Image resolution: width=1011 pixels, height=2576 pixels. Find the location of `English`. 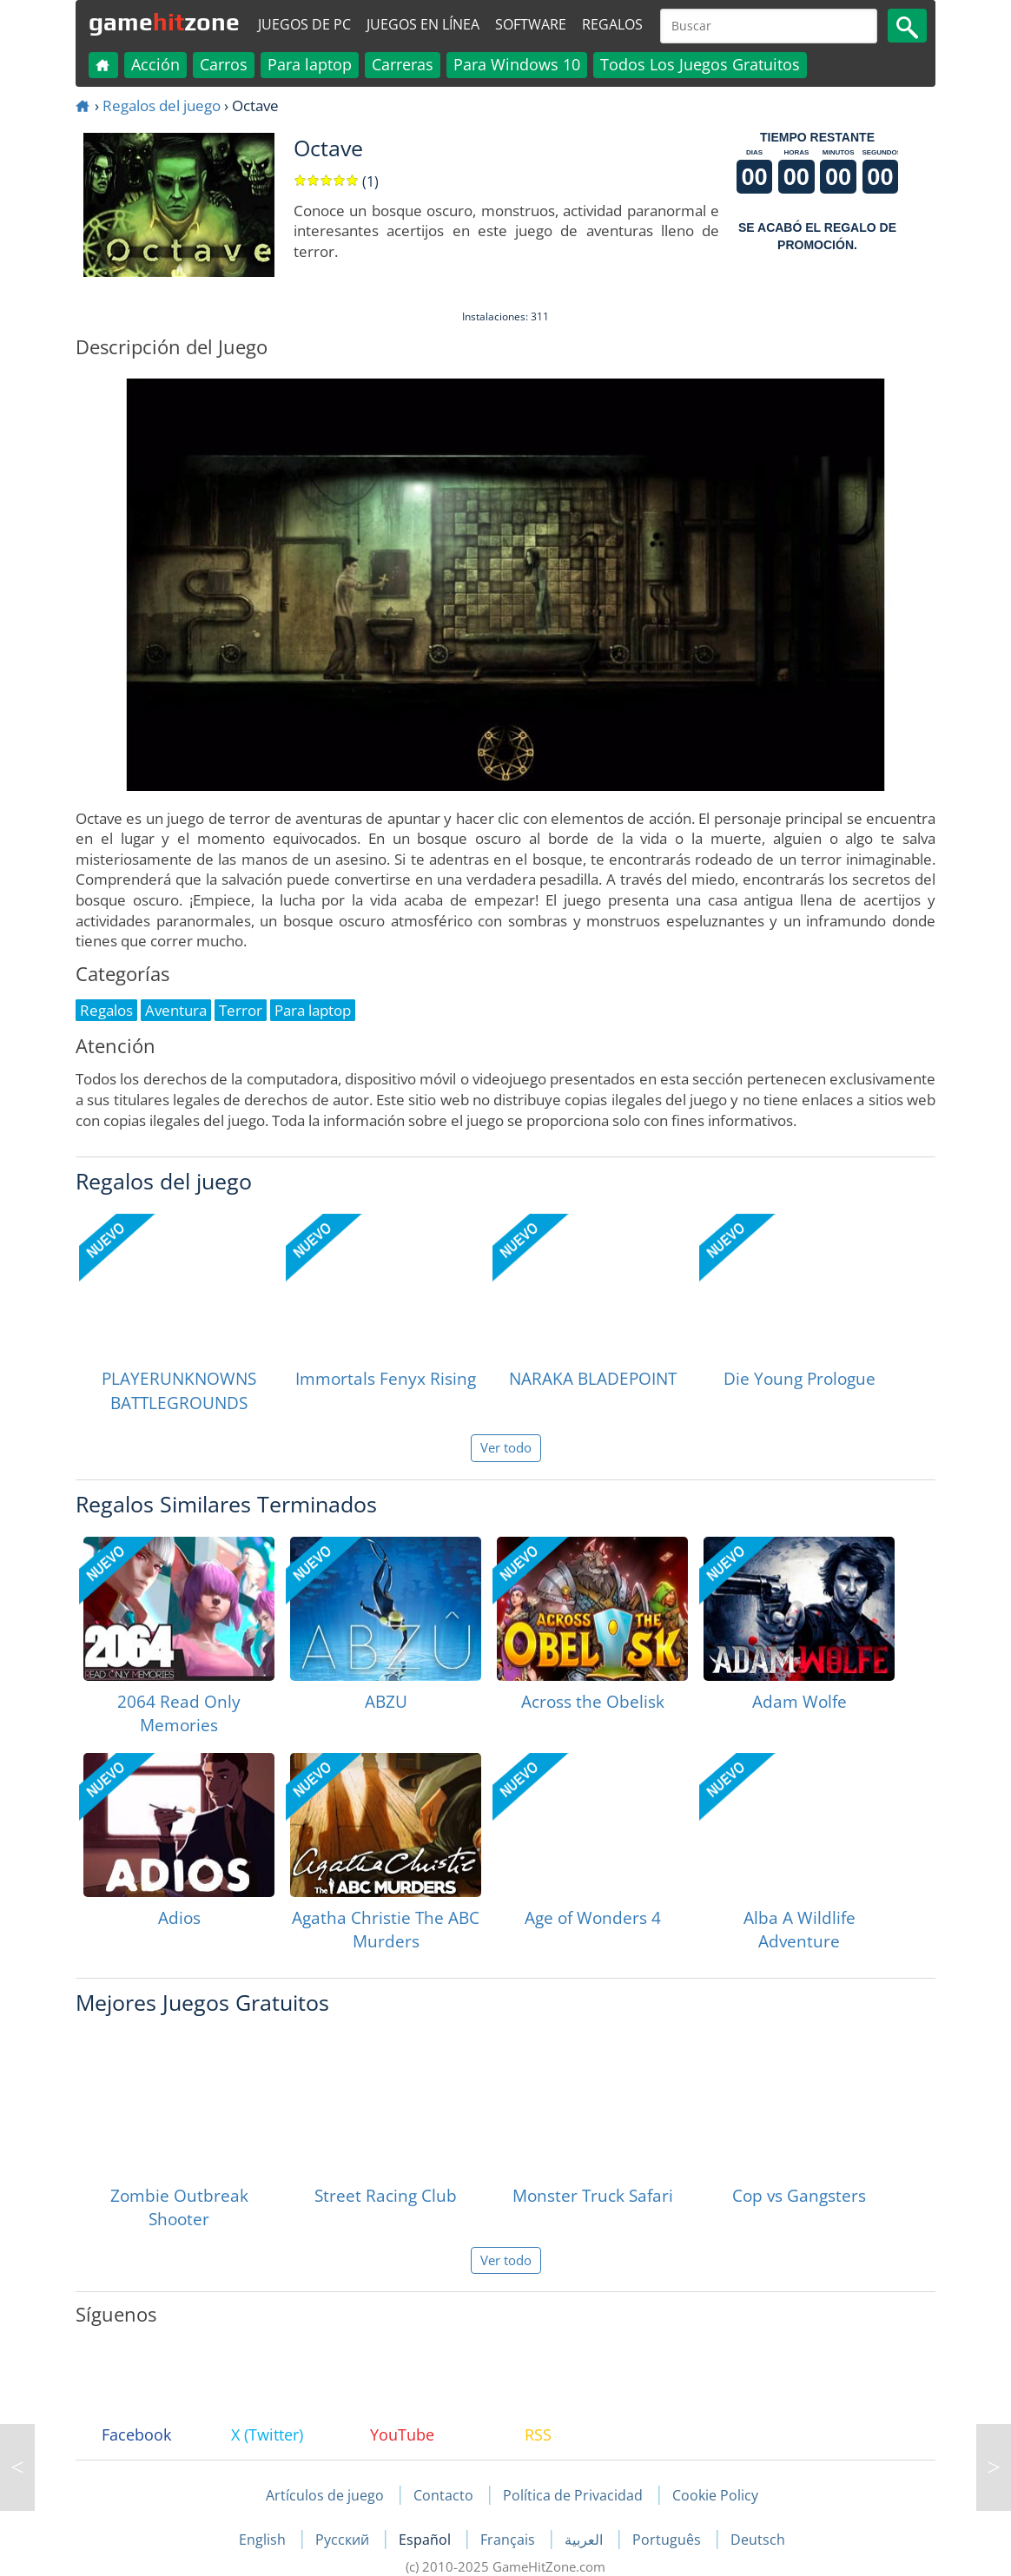

English is located at coordinates (264, 2539).